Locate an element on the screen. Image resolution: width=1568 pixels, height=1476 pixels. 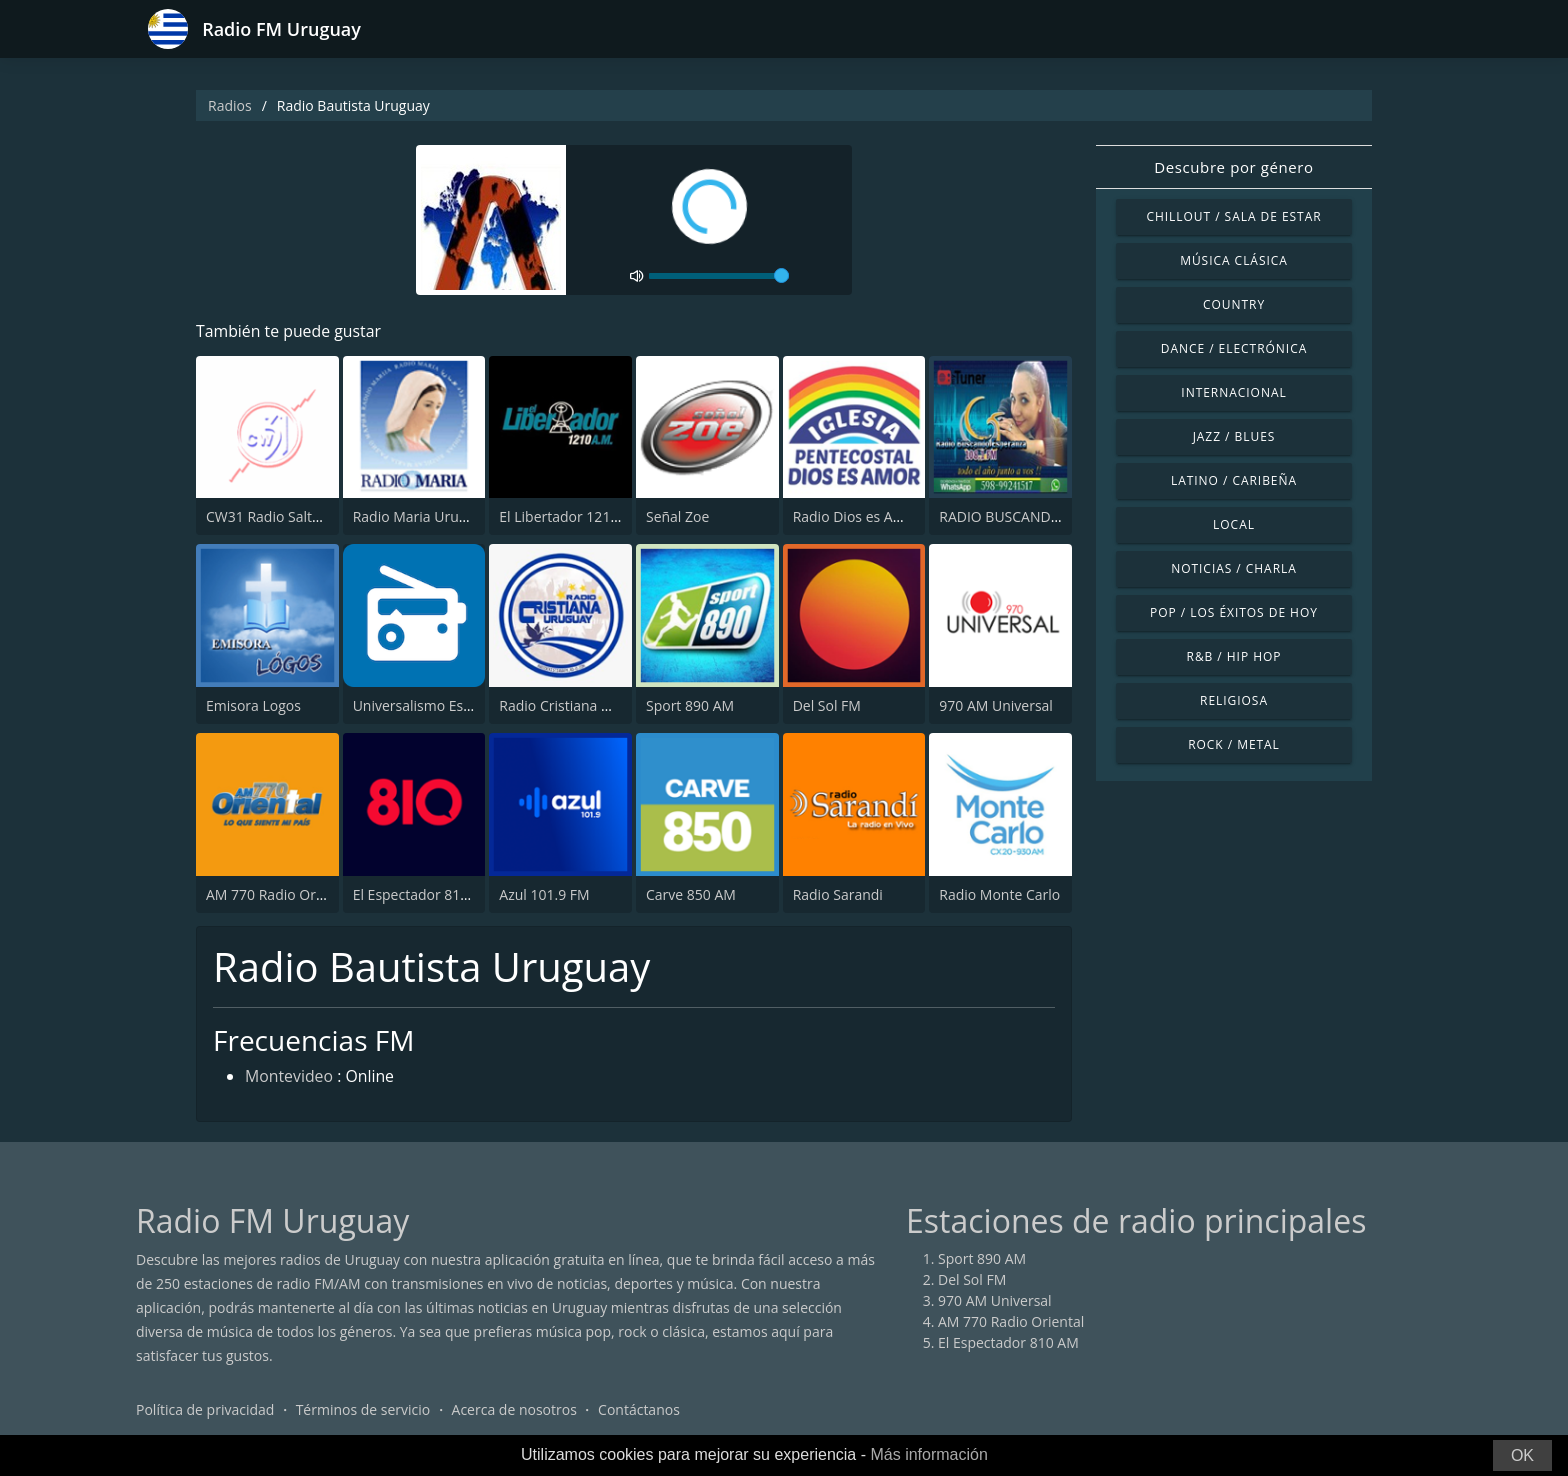
Local is located at coordinates (1234, 524).